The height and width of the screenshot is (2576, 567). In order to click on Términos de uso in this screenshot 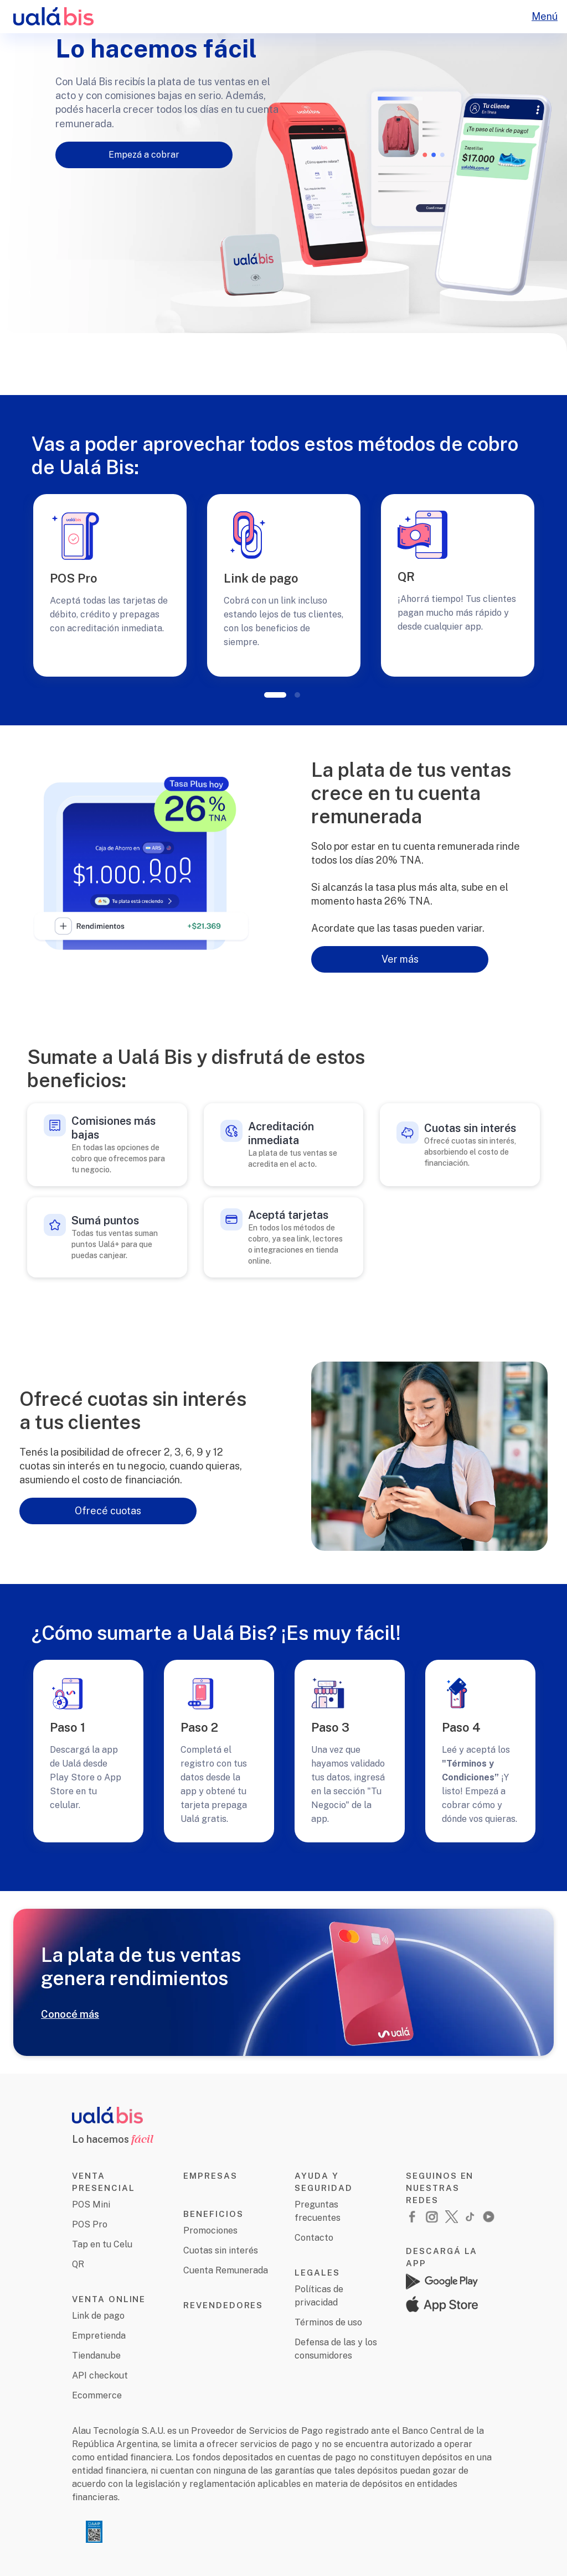, I will do `click(328, 2322)`.